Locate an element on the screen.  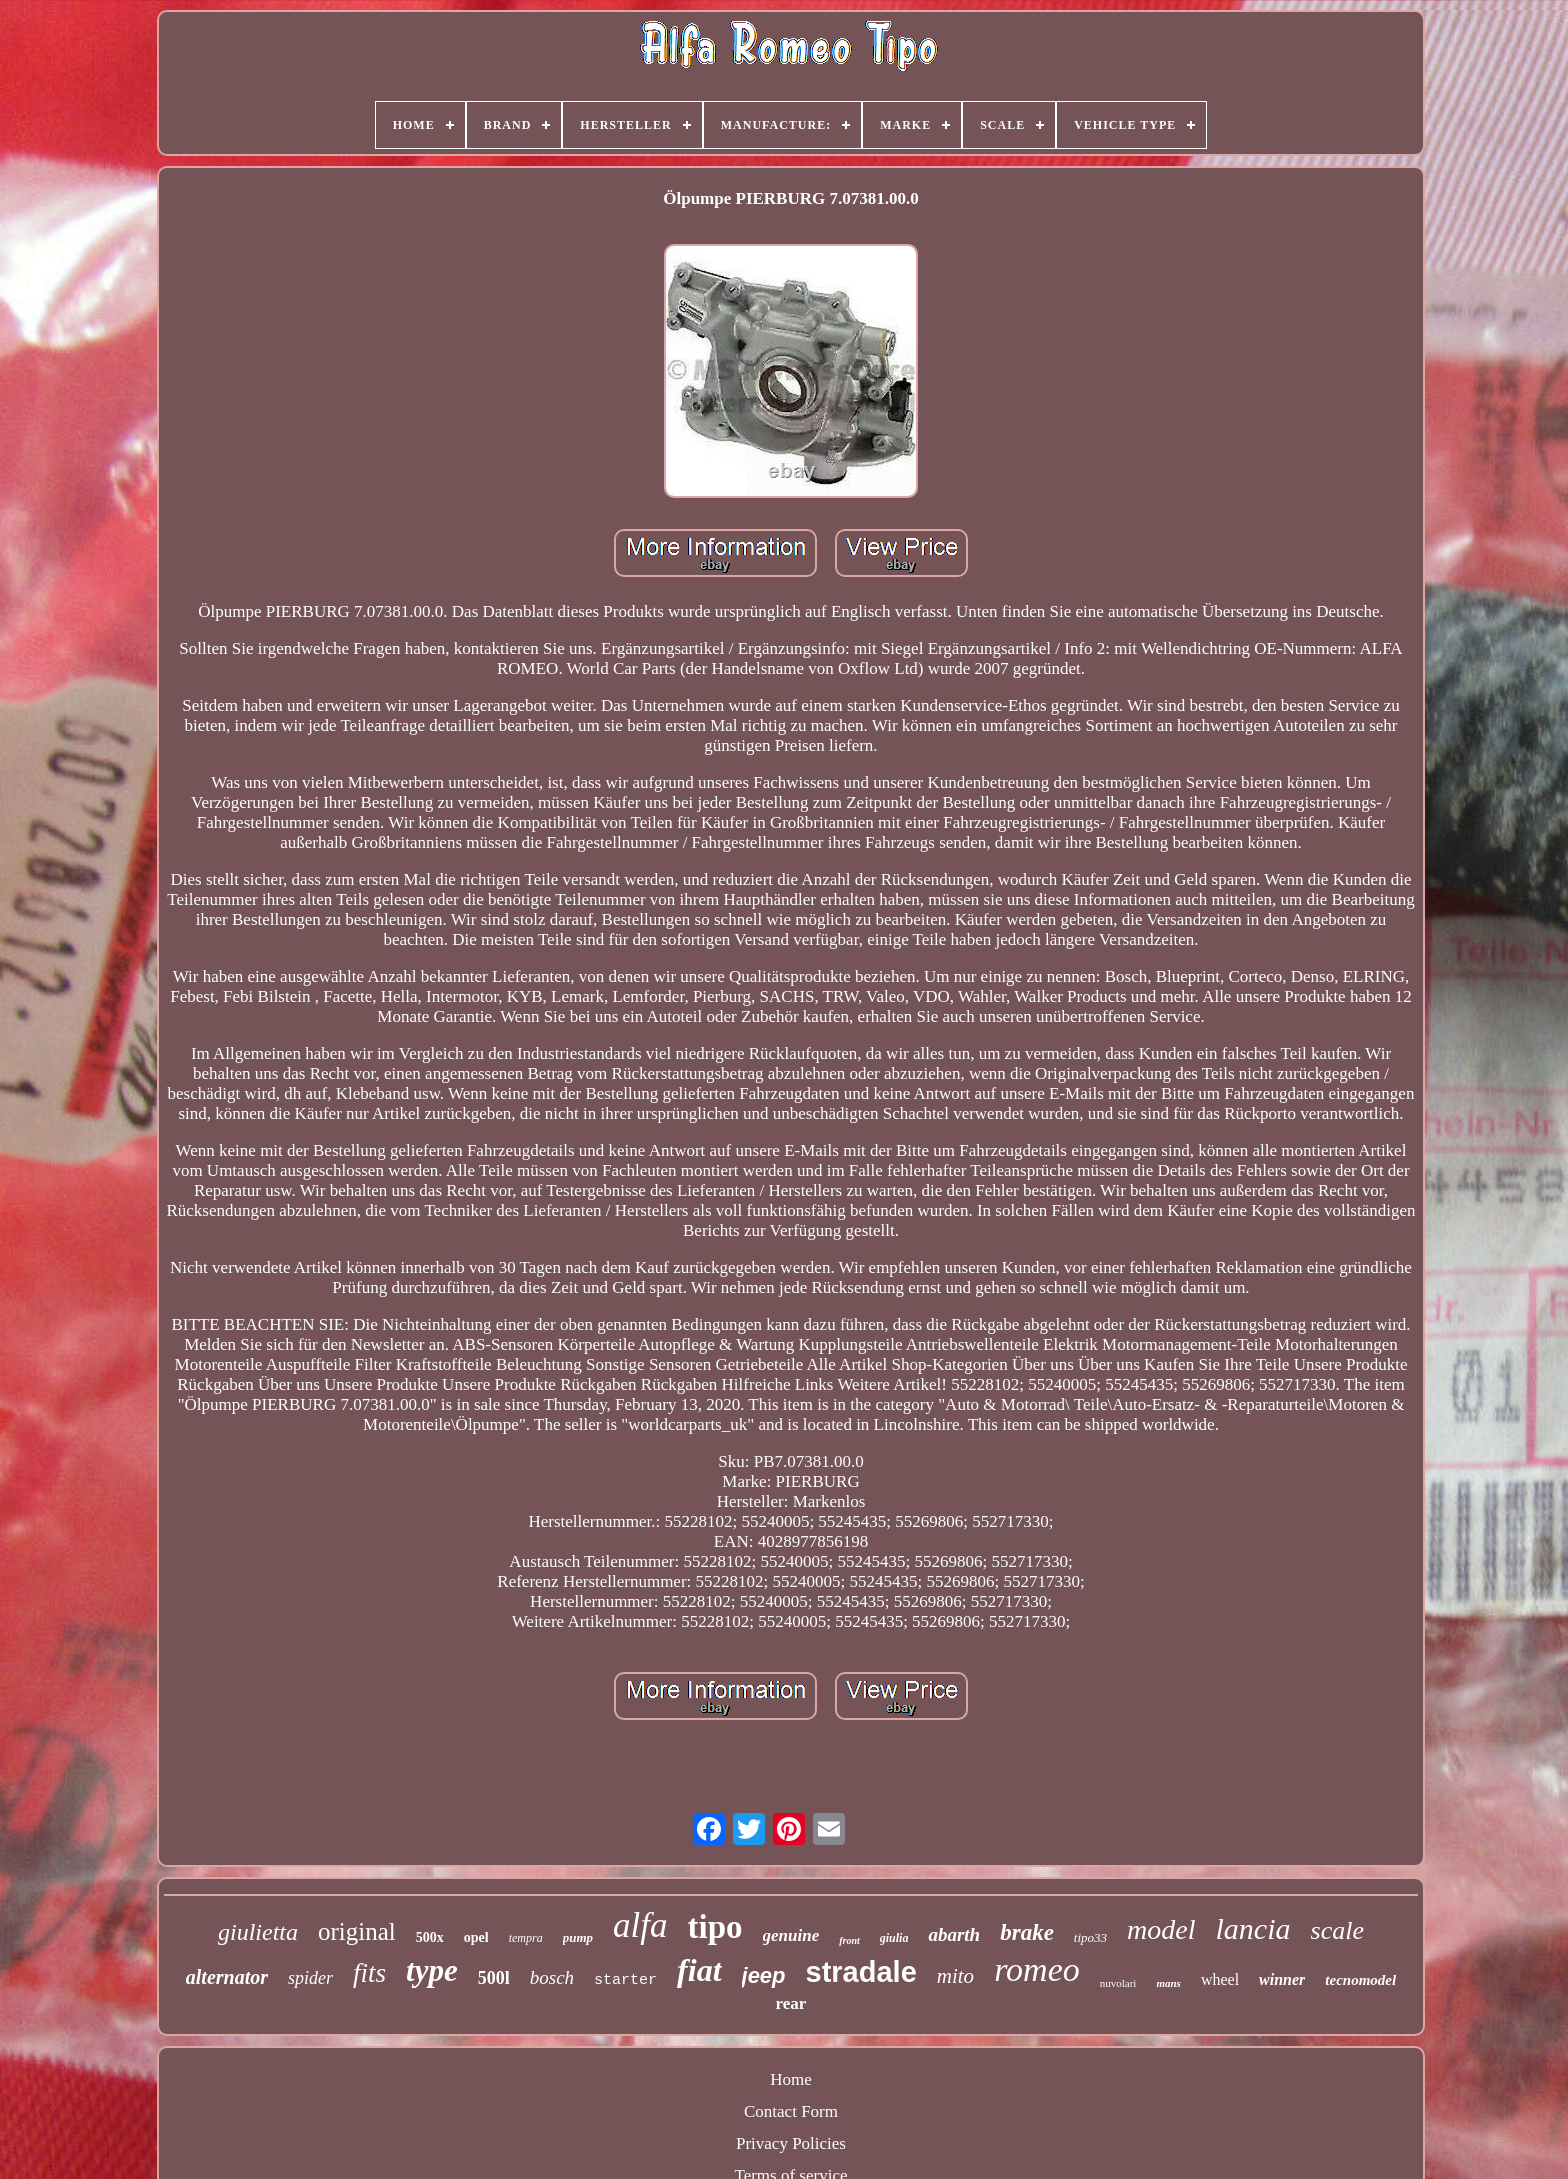
mans is located at coordinates (1168, 1983).